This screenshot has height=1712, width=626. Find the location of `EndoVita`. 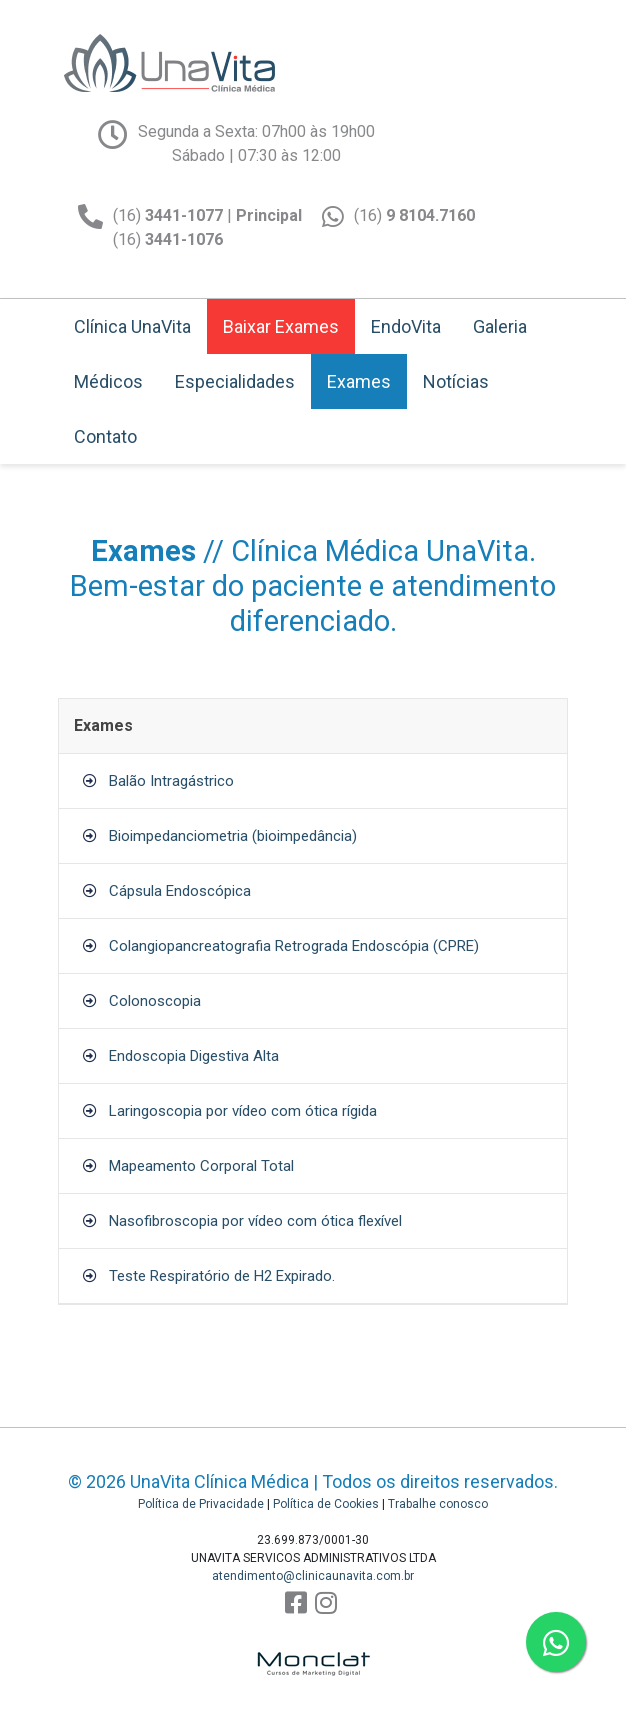

EndoVita is located at coordinates (406, 326).